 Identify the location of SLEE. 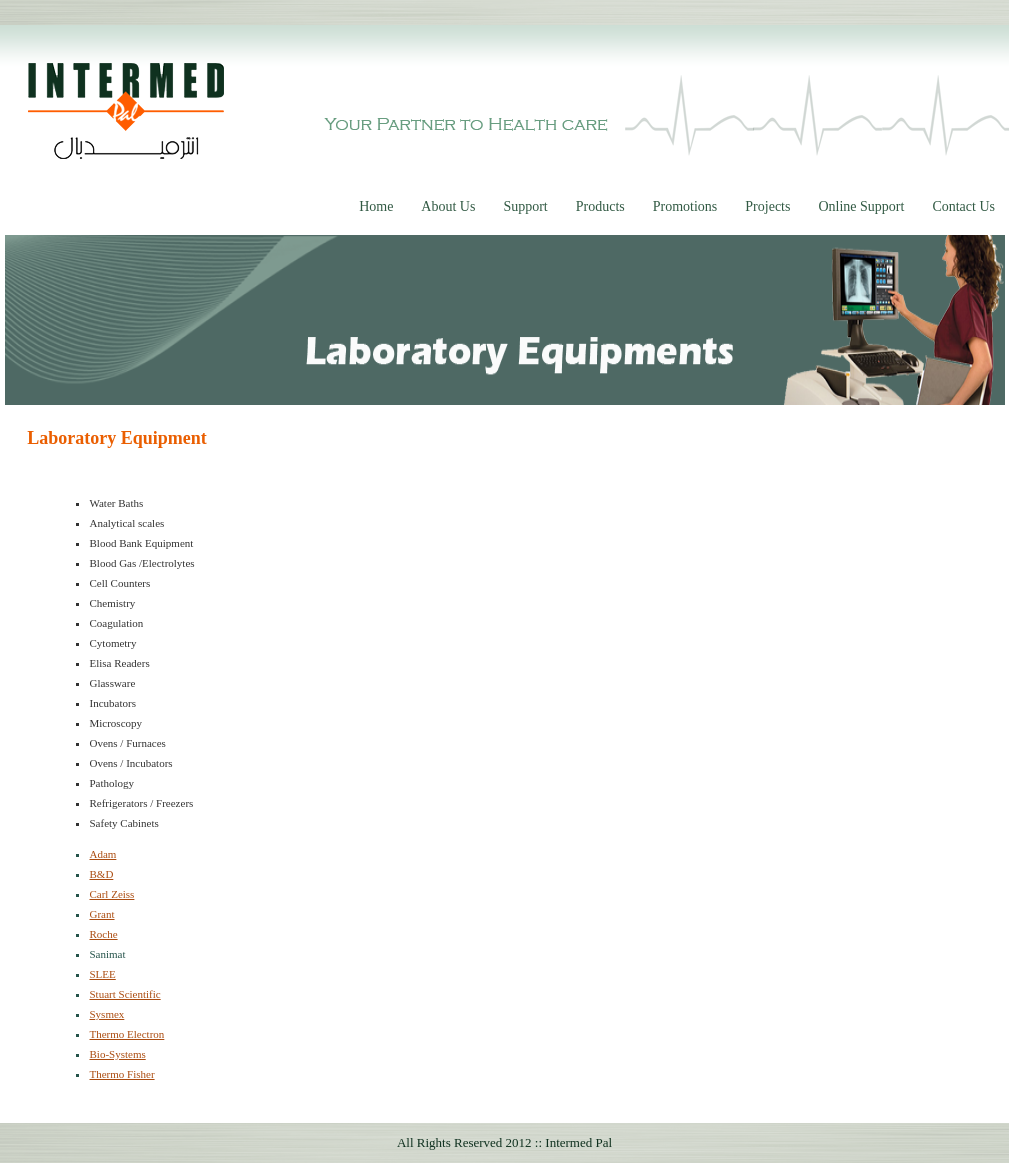
(102, 974).